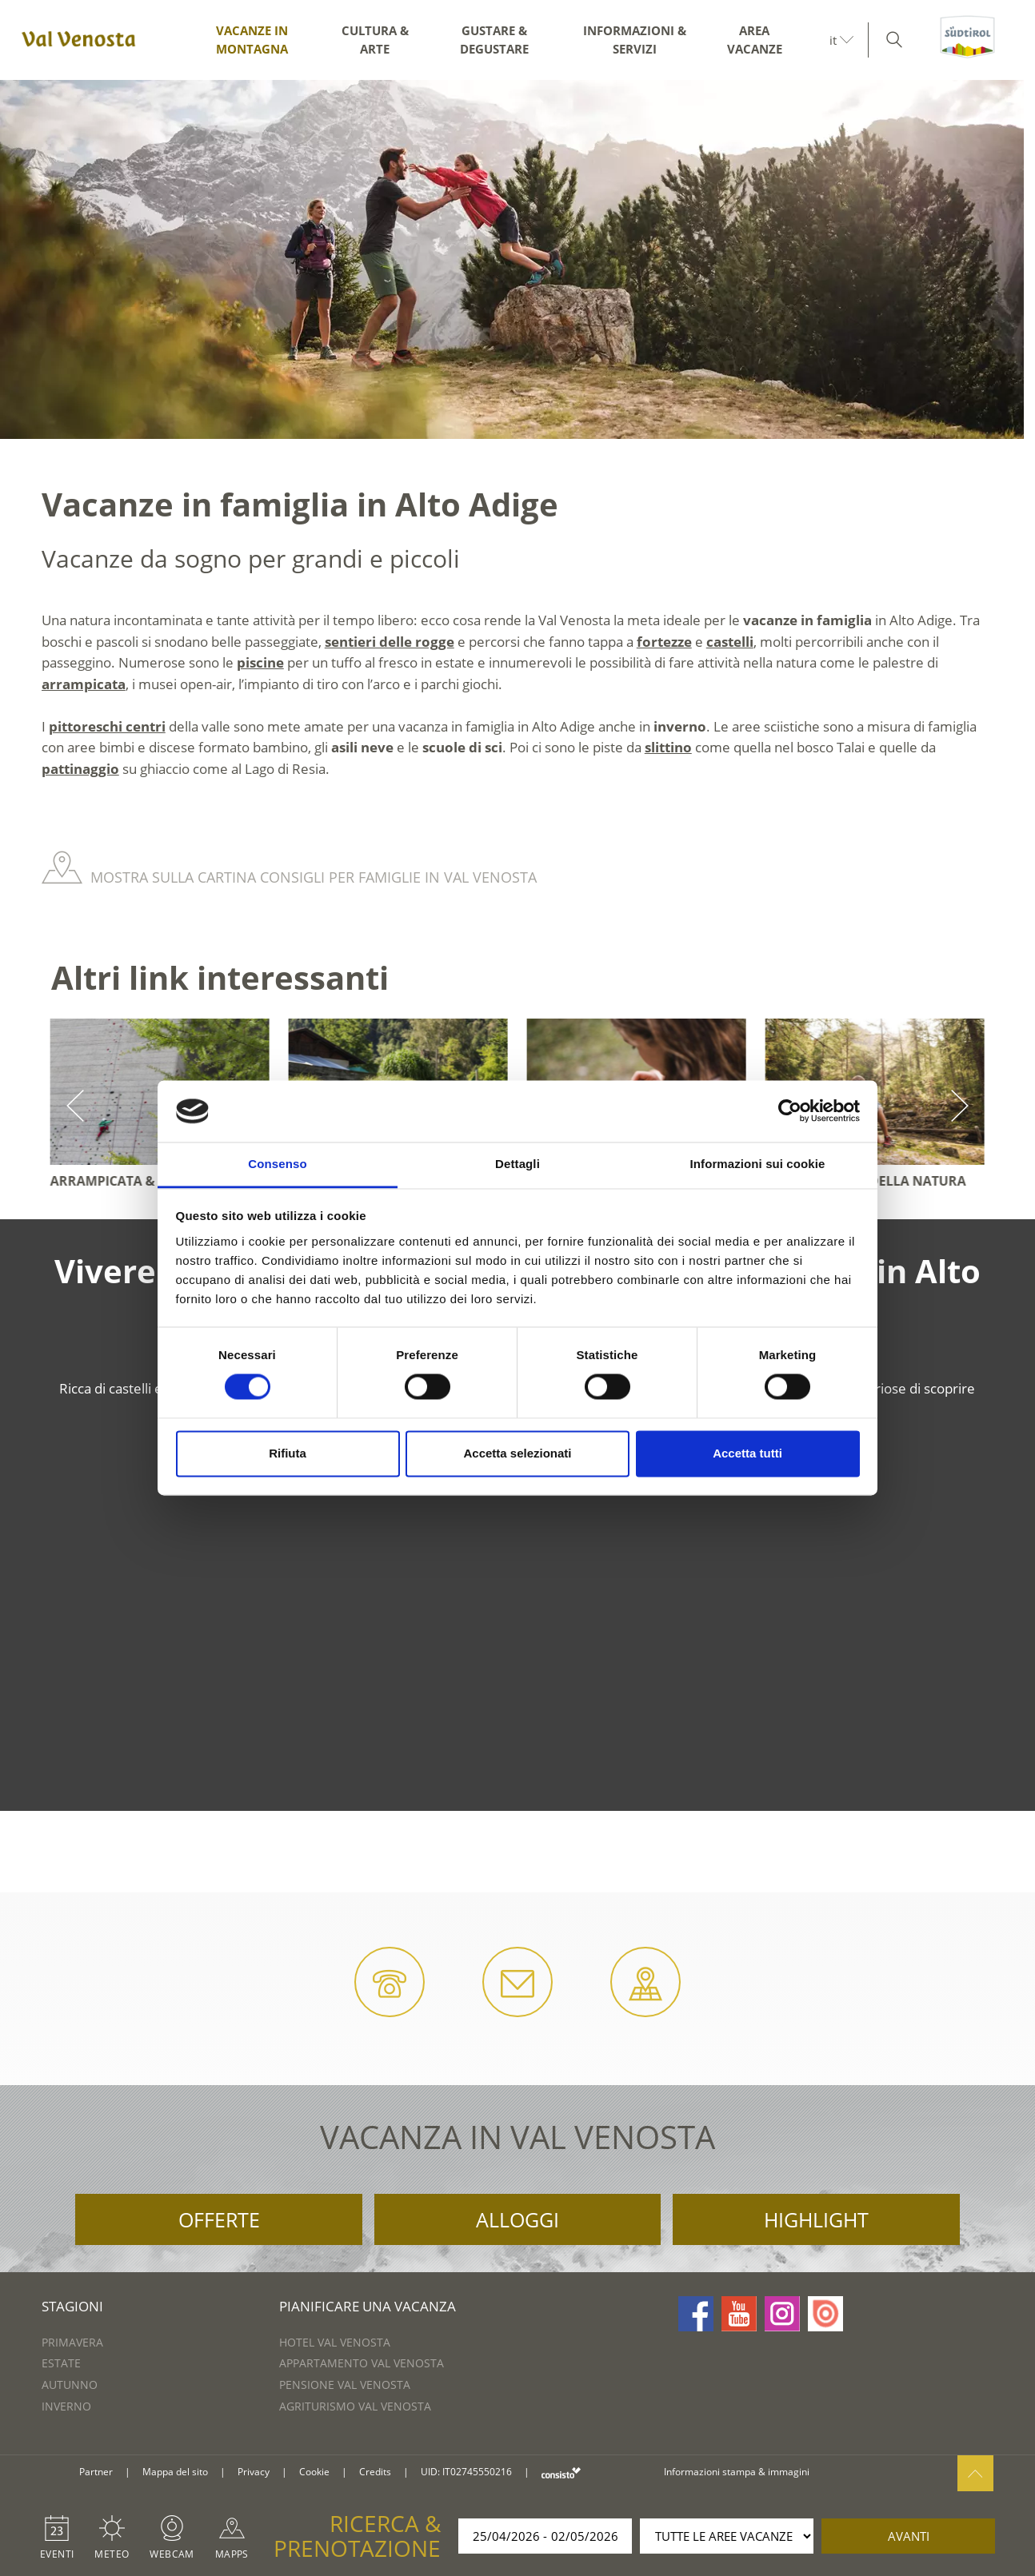  I want to click on Cultura & arte, so click(375, 39).